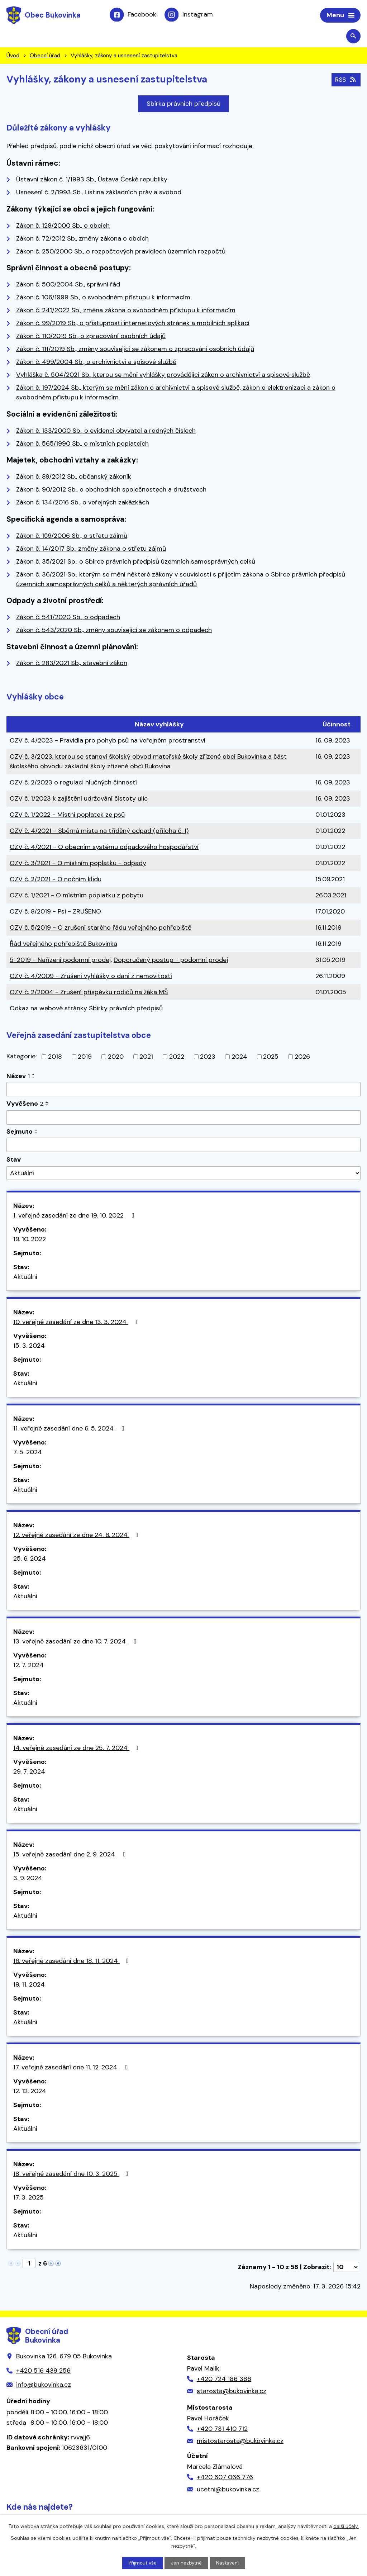  What do you see at coordinates (132, 324) in the screenshot?
I see `Zákon č. 99/2019 Sb., o přístupnosti internetových stránek a mobilních aplikací` at bounding box center [132, 324].